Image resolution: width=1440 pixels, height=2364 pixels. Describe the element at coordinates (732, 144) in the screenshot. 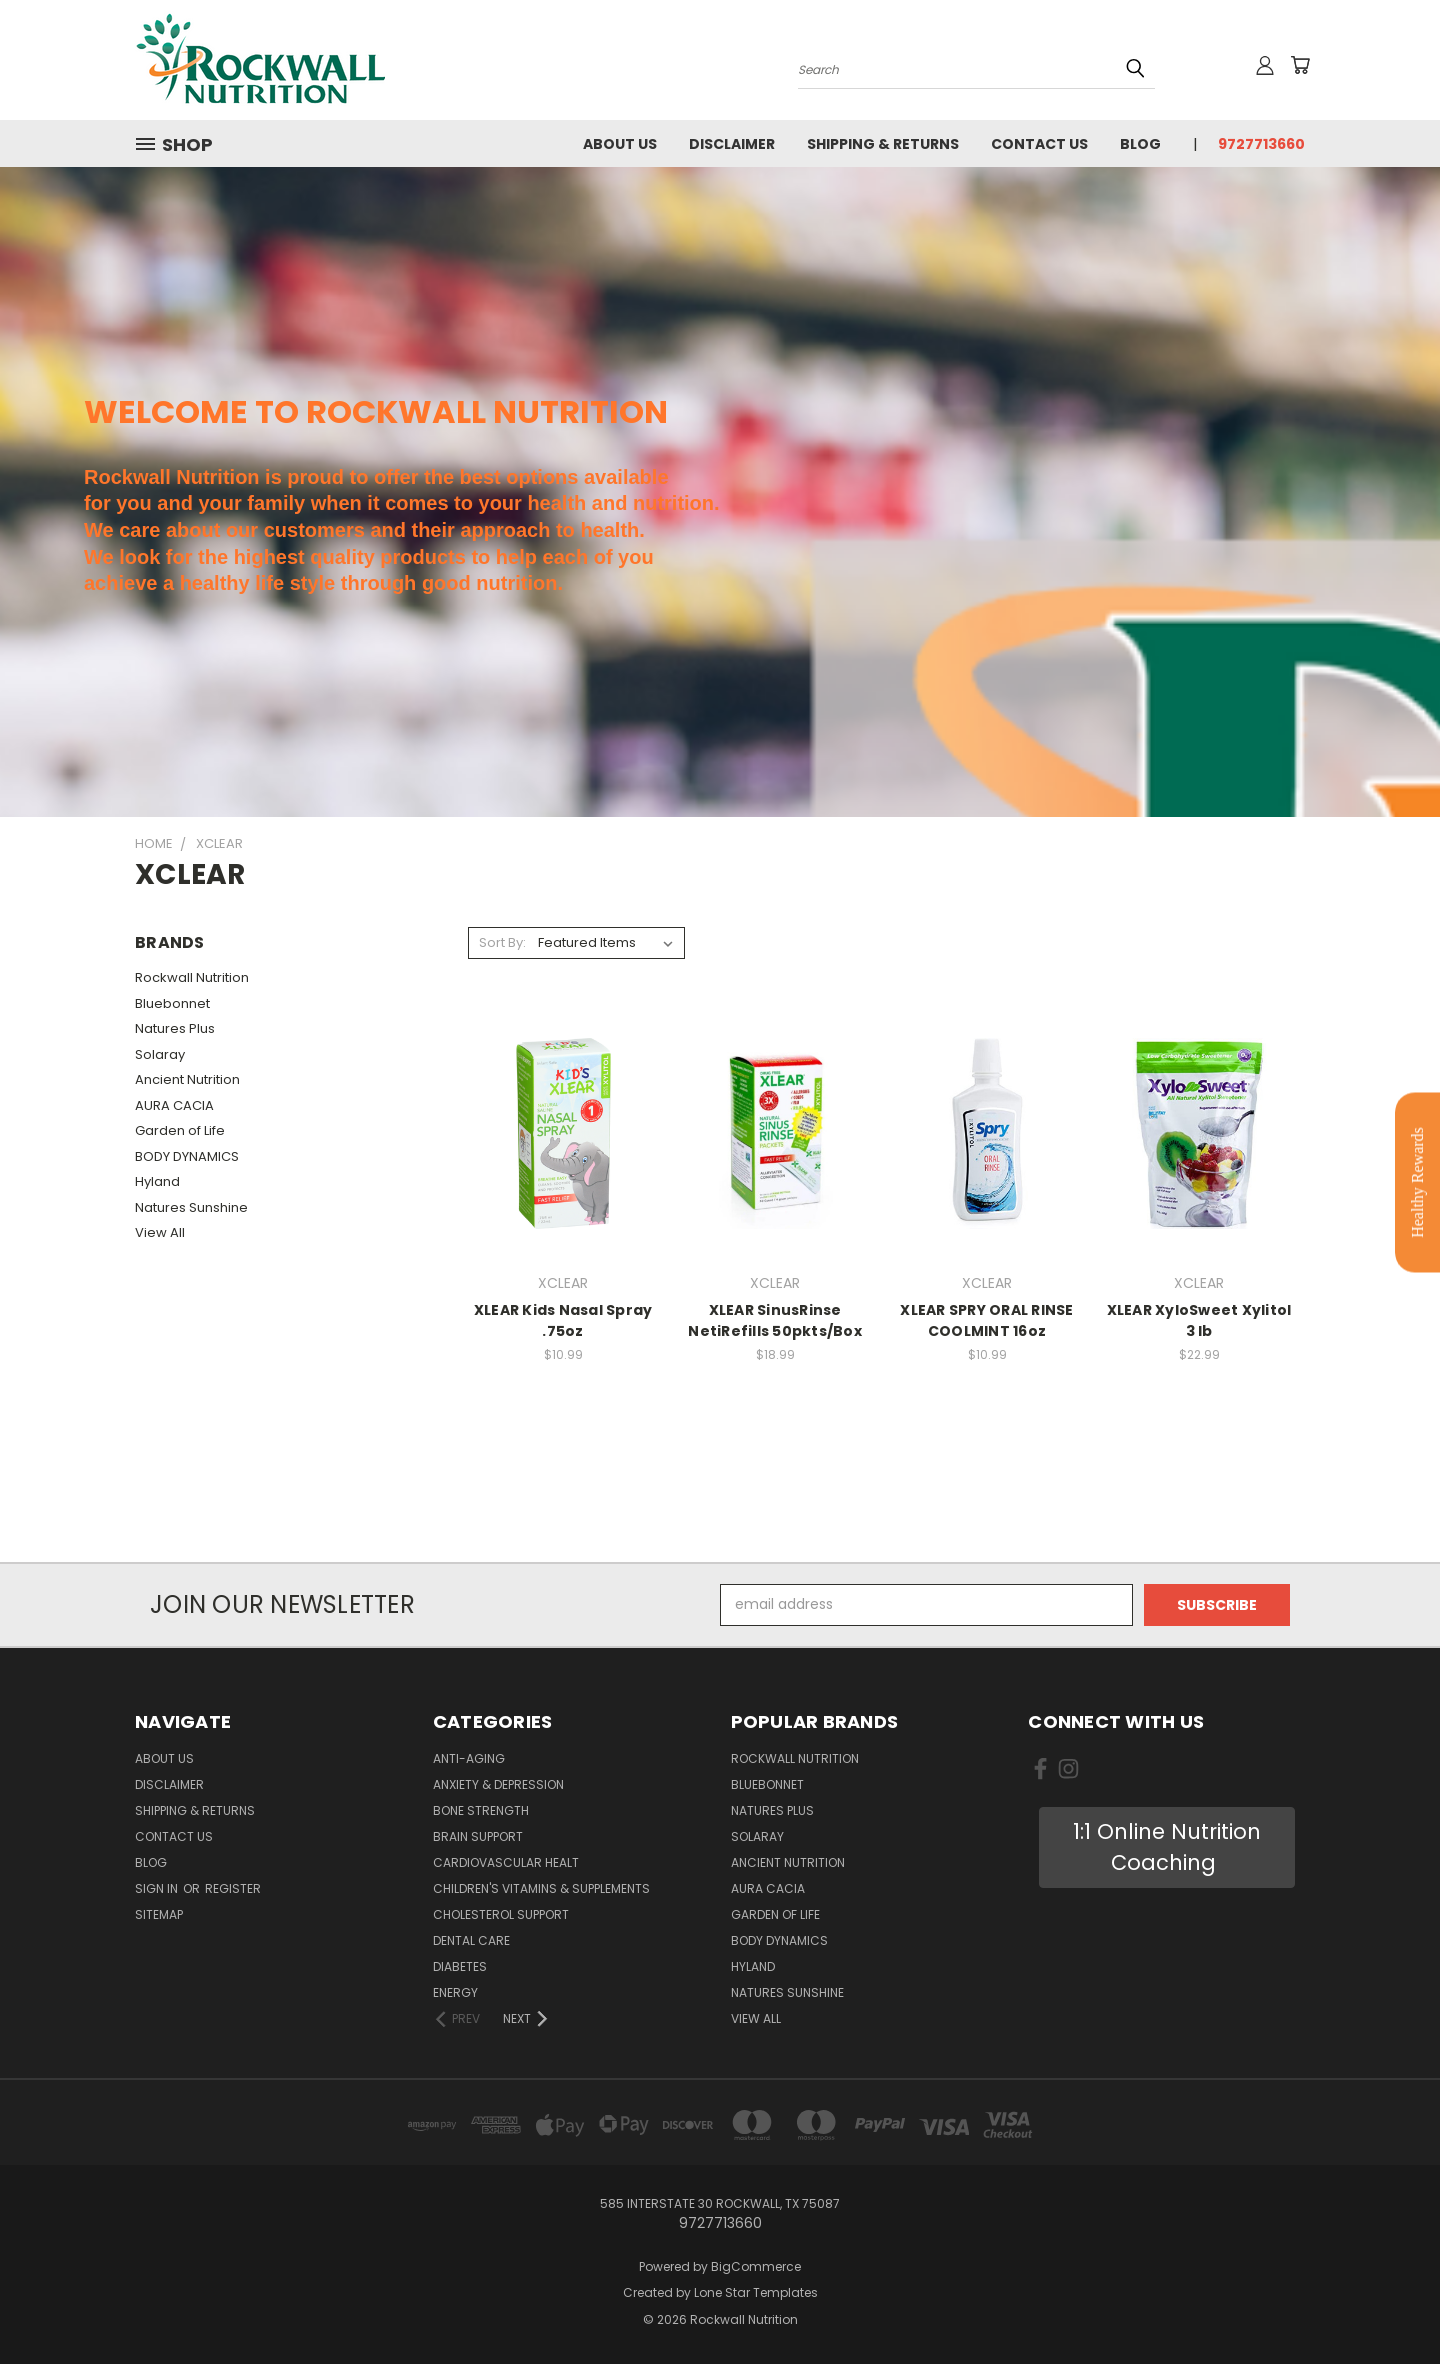

I see `Disclaimer` at that location.